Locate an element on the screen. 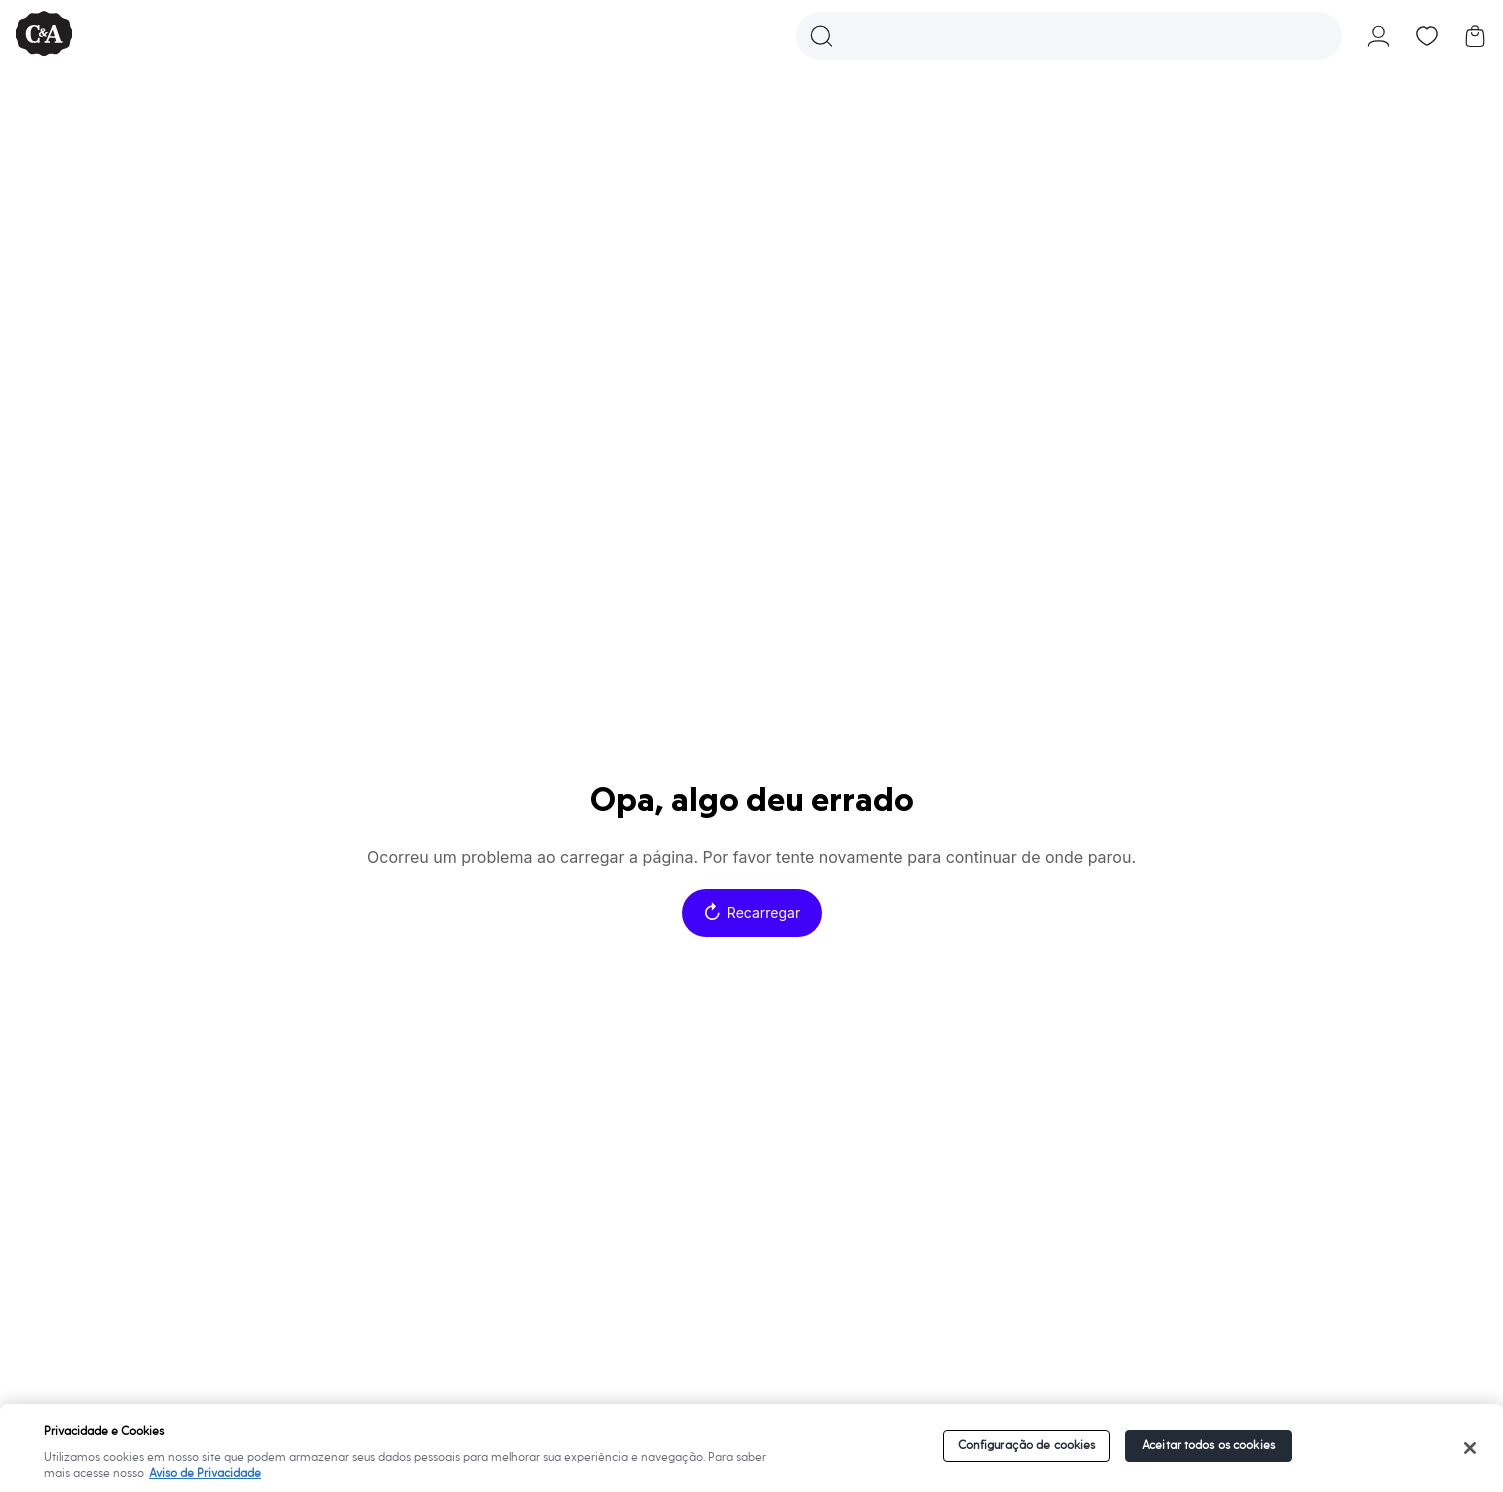 The width and height of the screenshot is (1503, 1492). [Fechar] is located at coordinates (1469, 1448).